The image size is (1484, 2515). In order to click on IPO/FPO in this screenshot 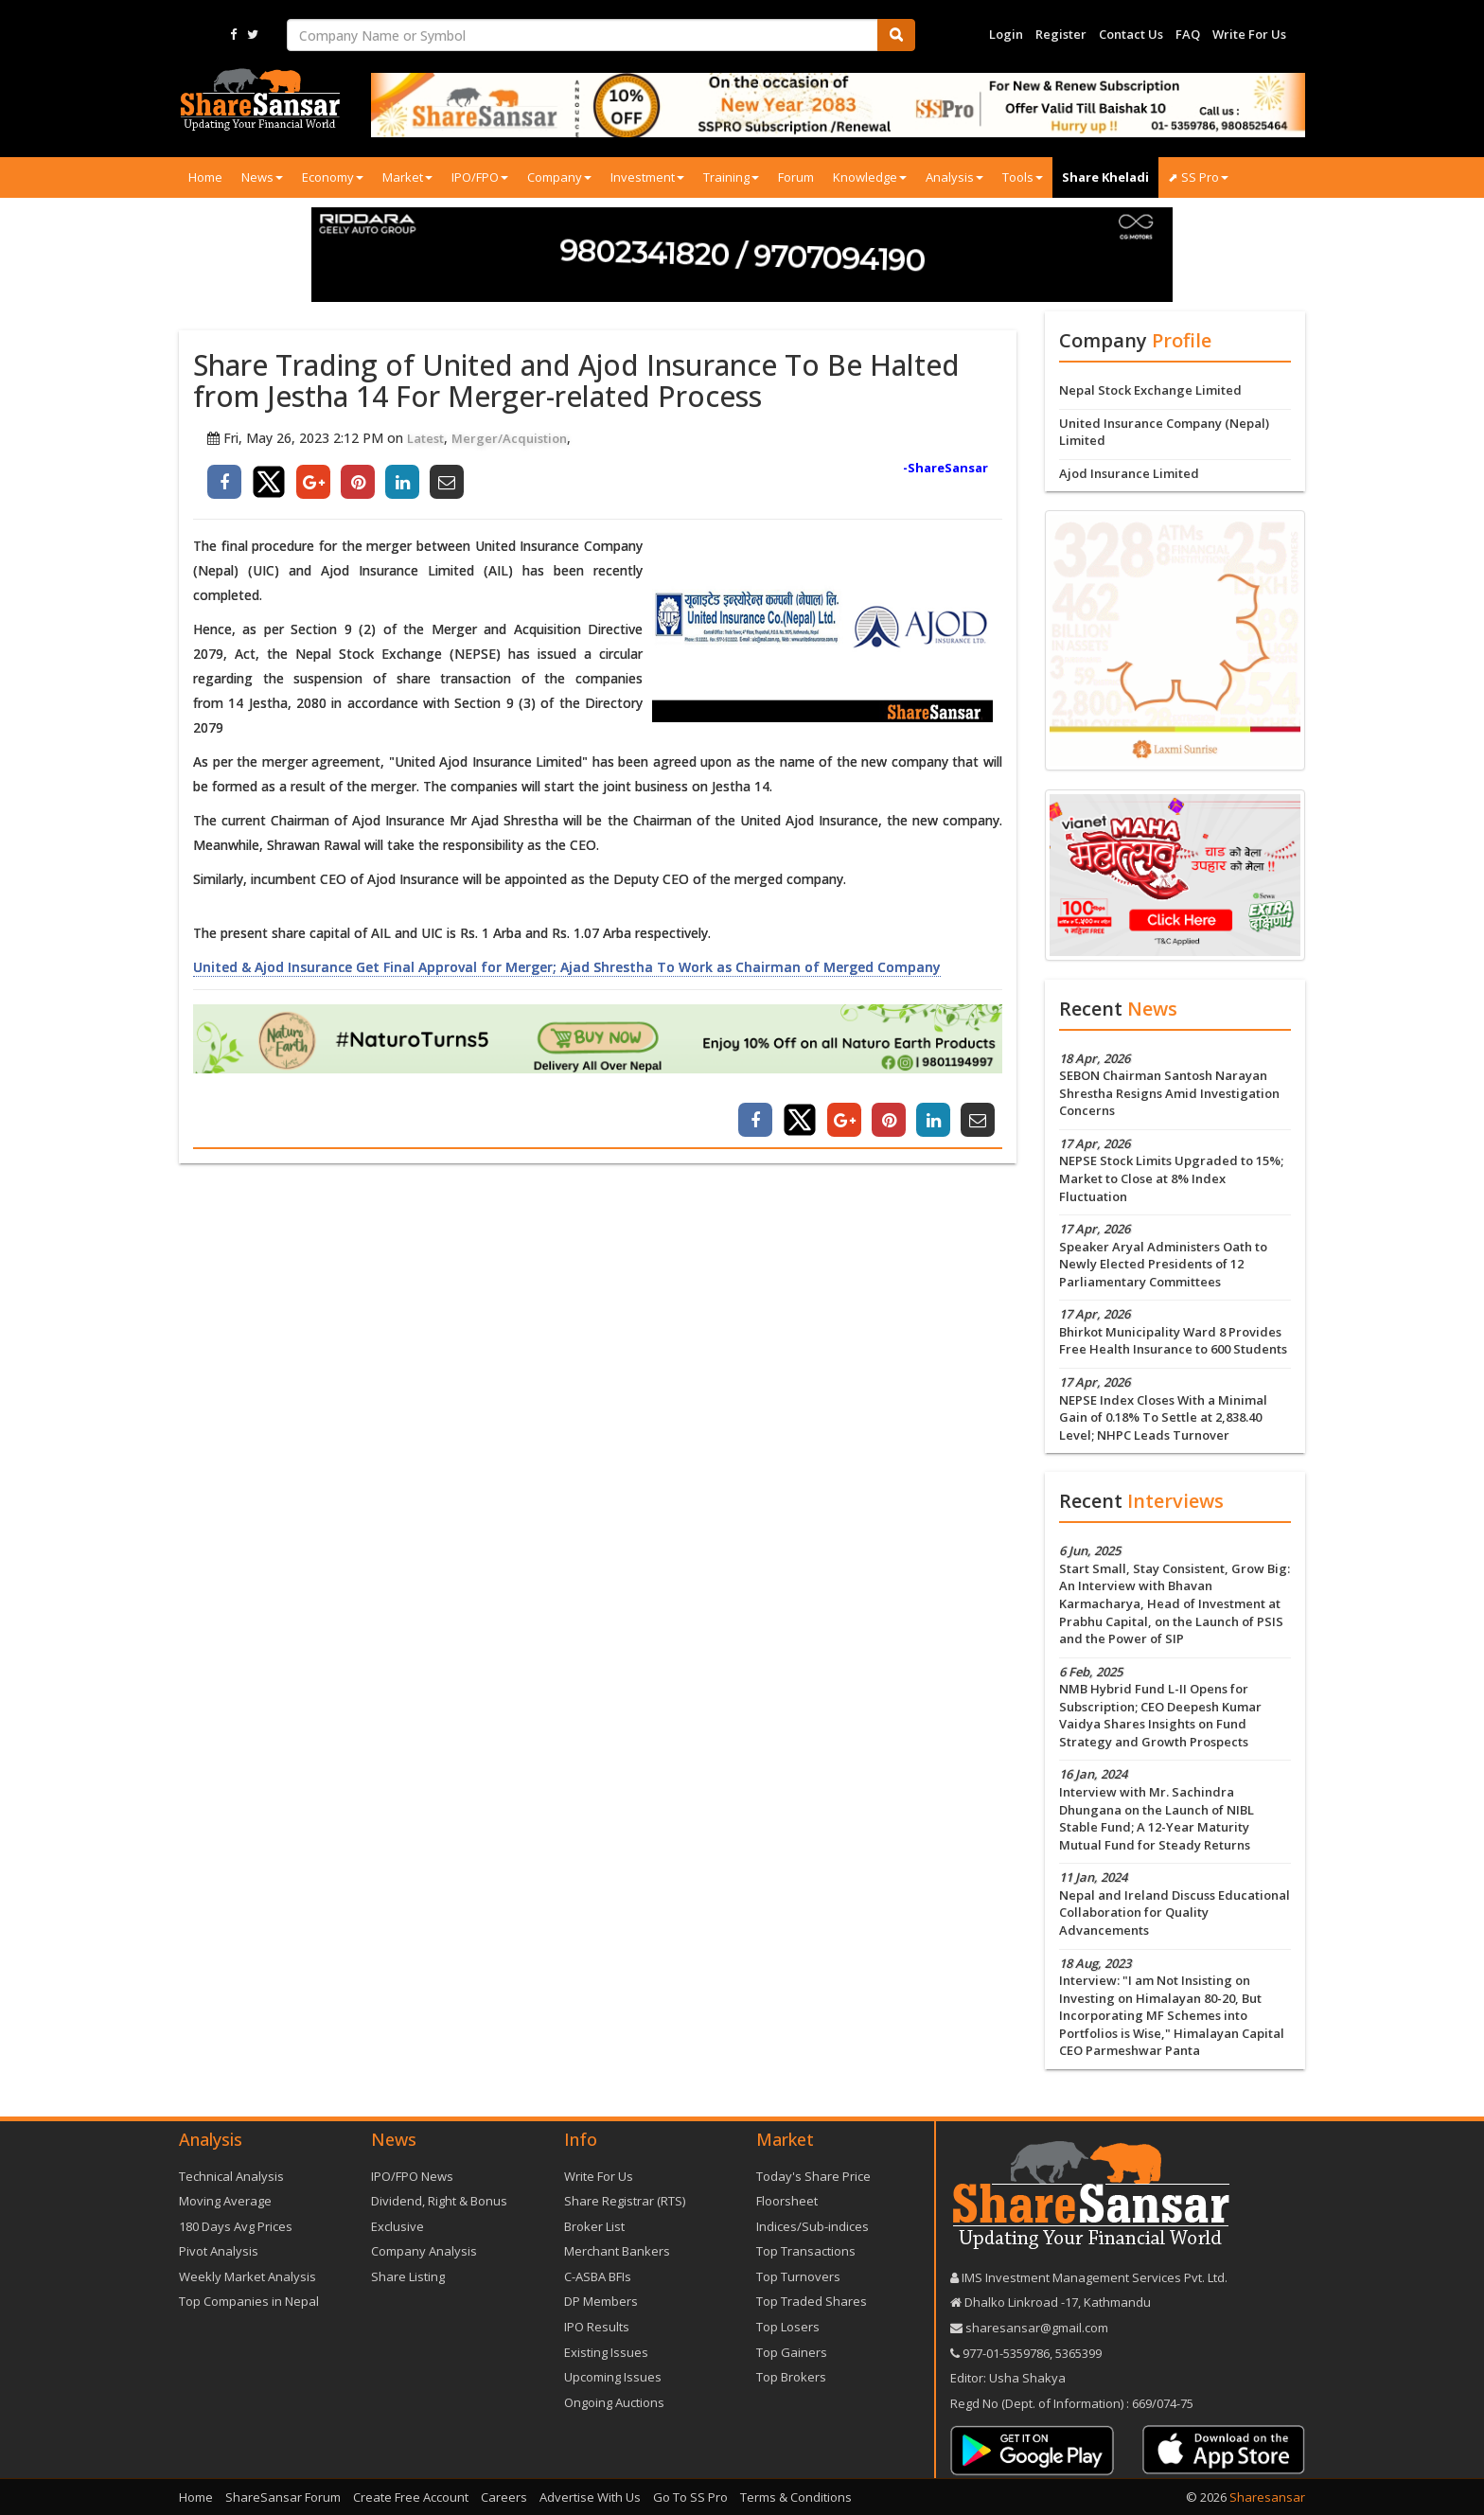, I will do `click(479, 177)`.